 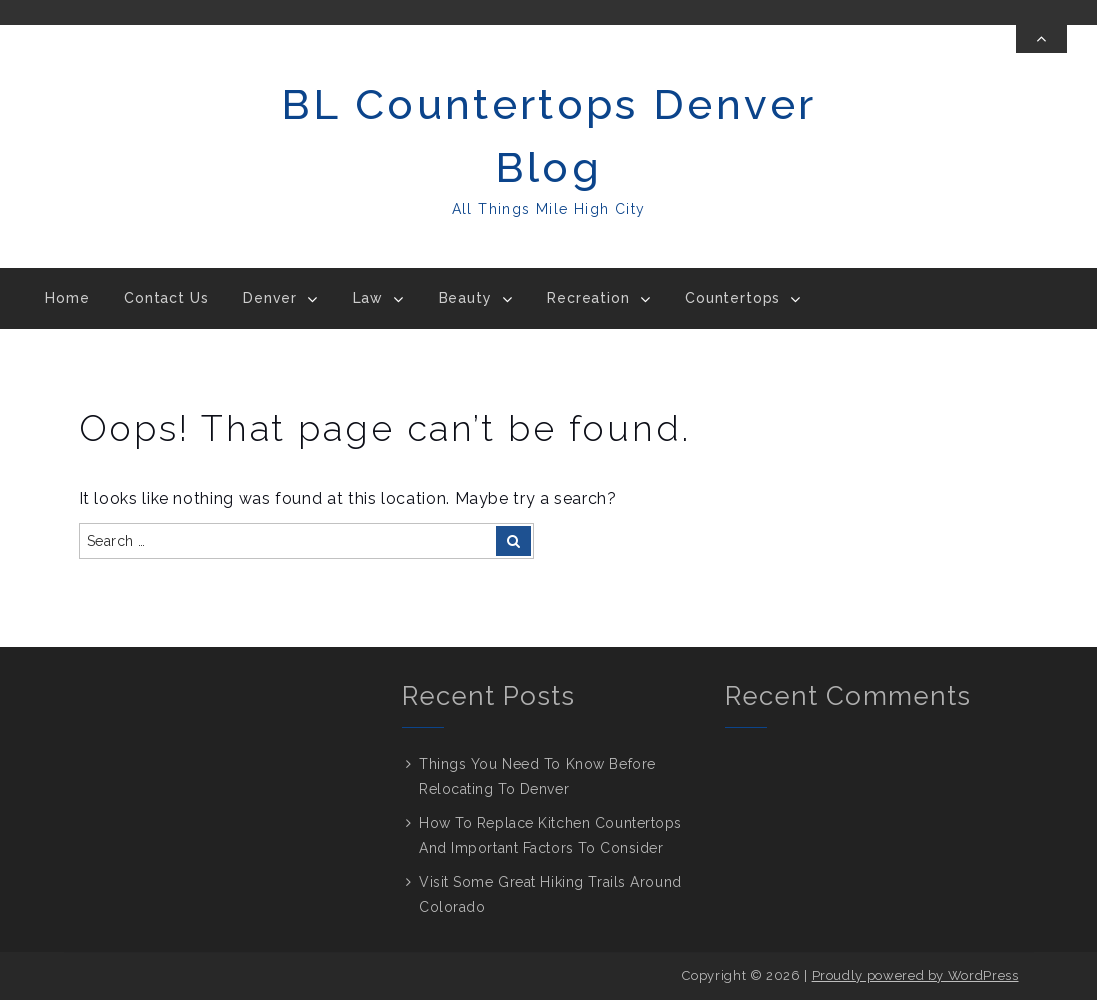 What do you see at coordinates (465, 298) in the screenshot?
I see `Beauty` at bounding box center [465, 298].